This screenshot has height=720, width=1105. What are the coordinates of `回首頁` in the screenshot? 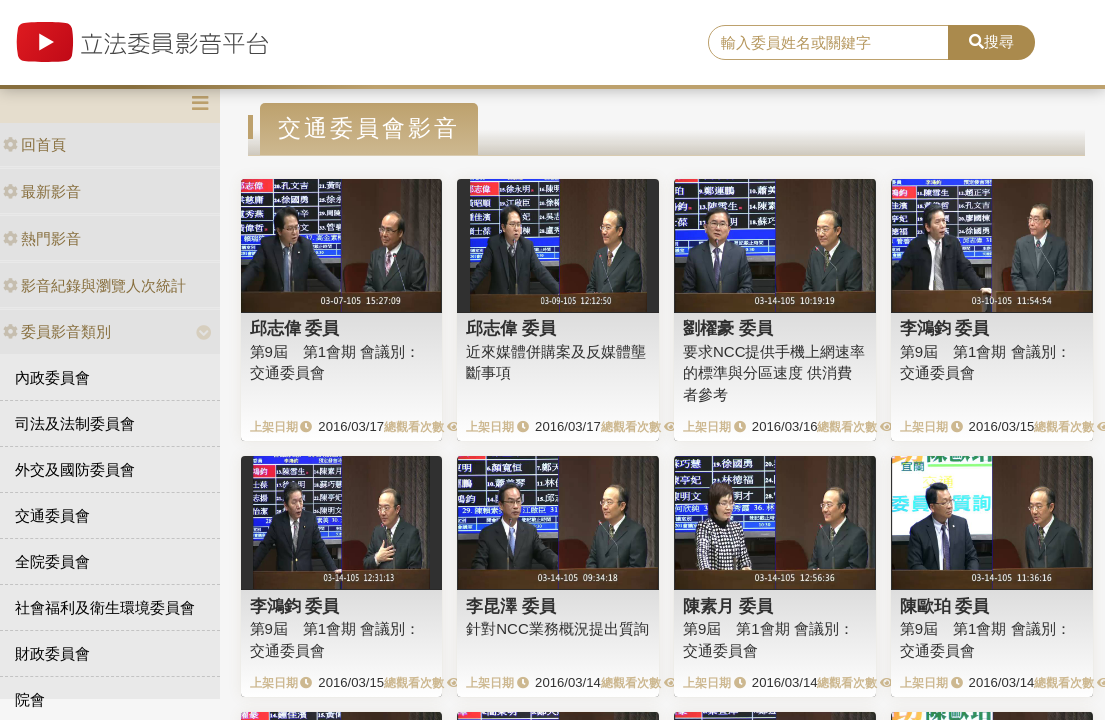 It's located at (34, 144).